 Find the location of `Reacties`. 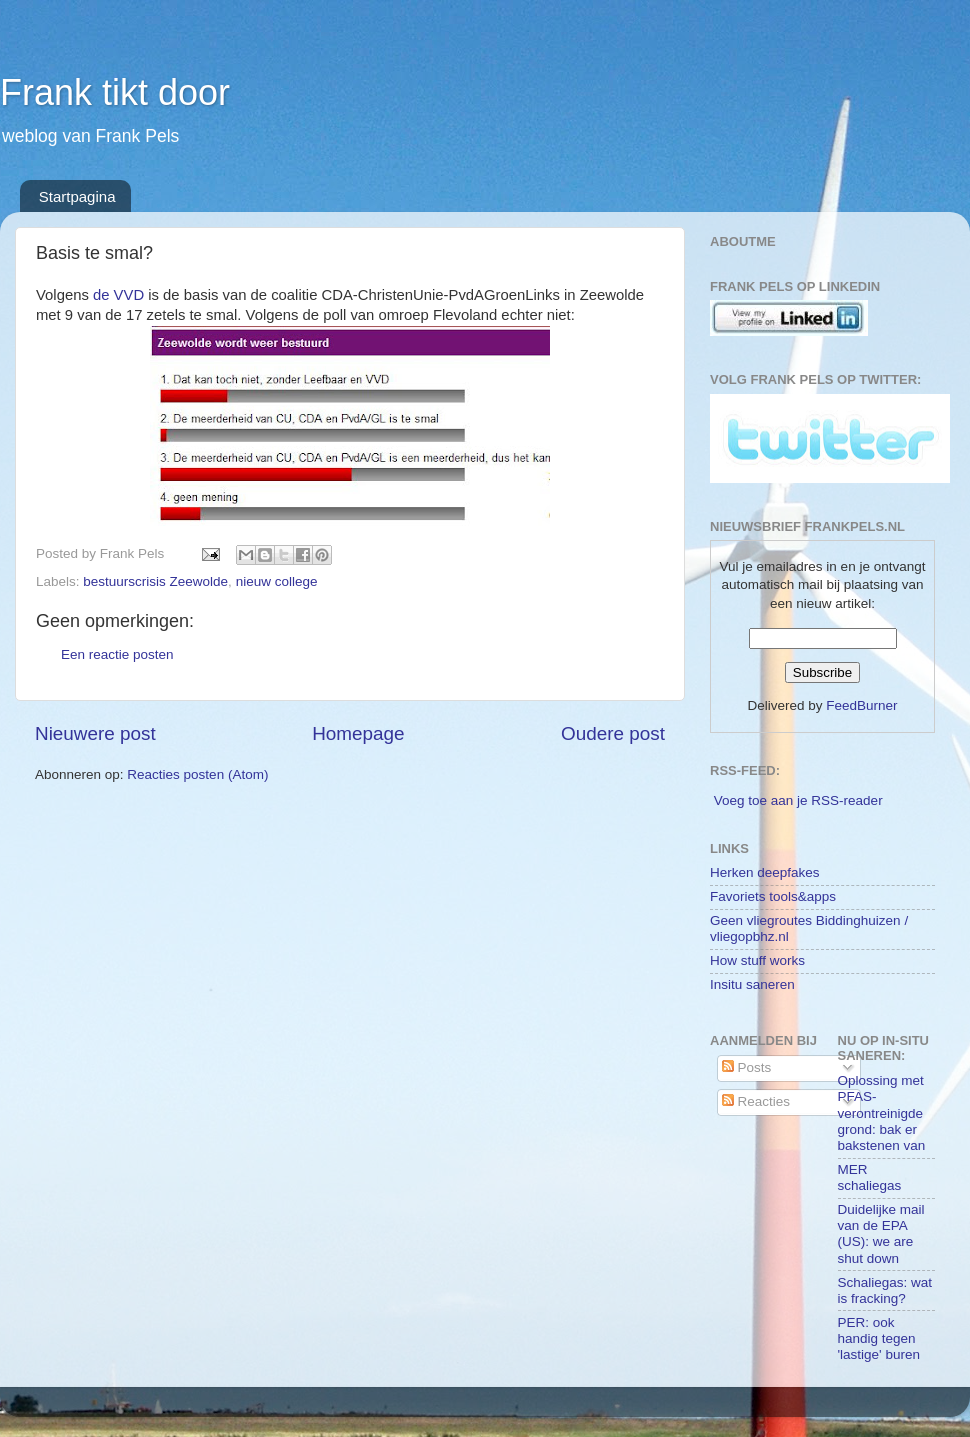

Reacties is located at coordinates (756, 1101).